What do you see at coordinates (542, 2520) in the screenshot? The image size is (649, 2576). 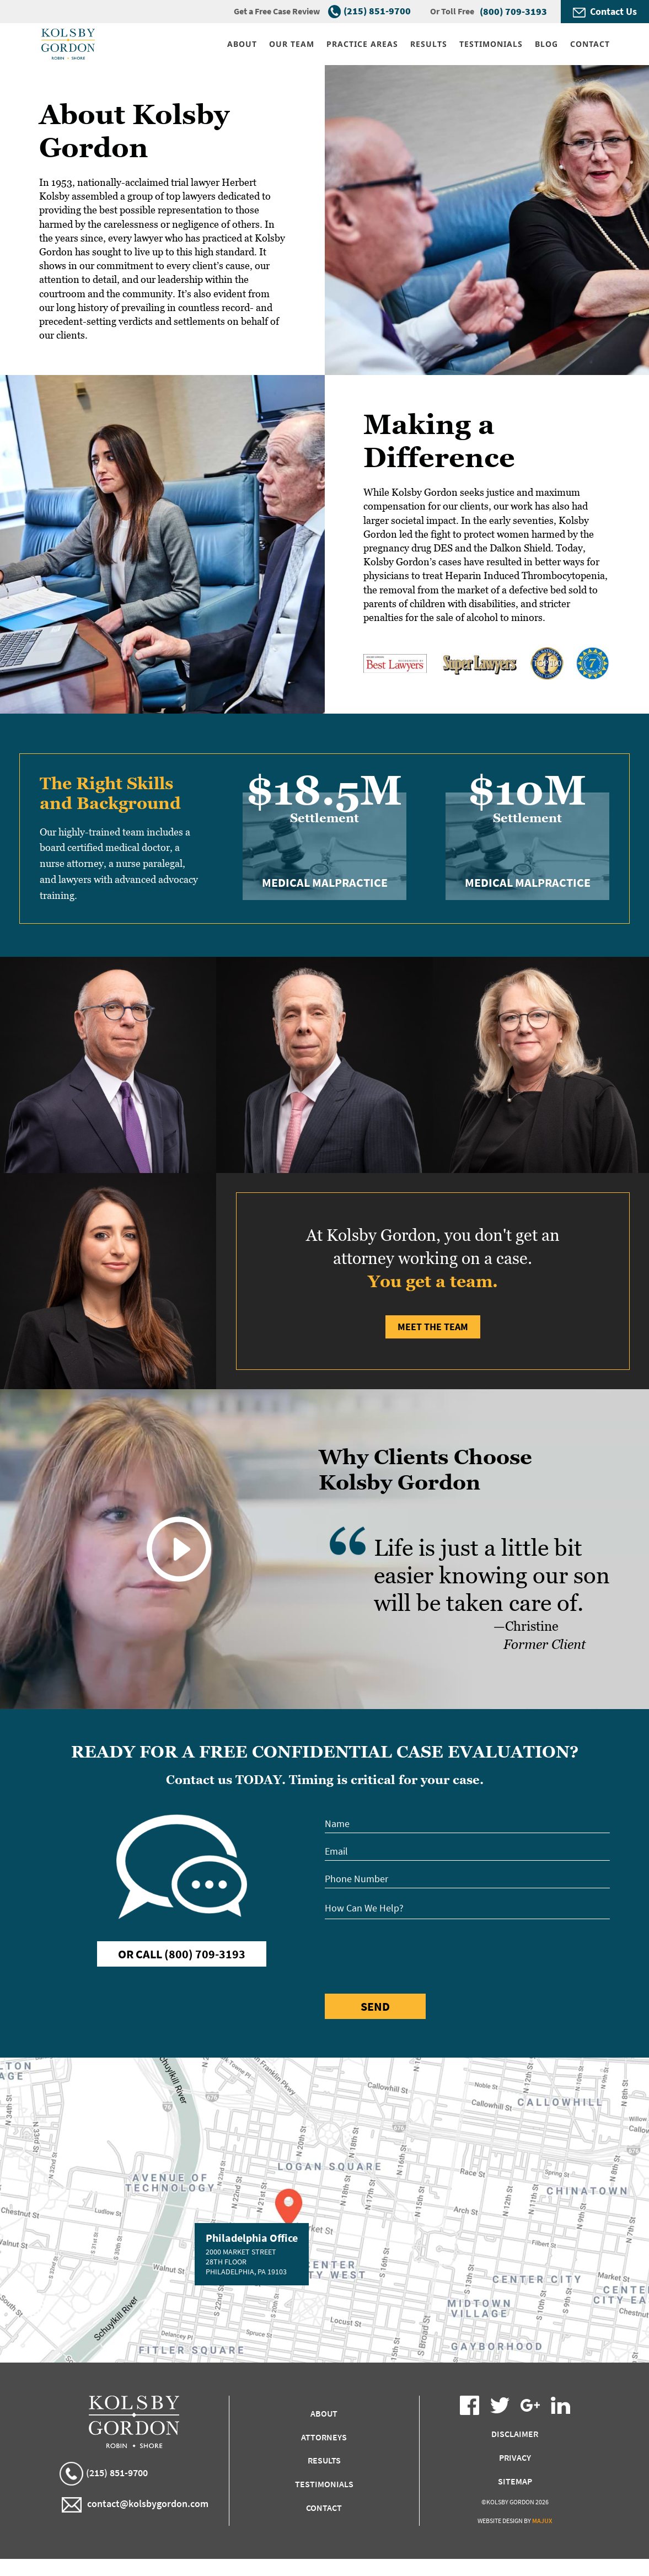 I see `Majux` at bounding box center [542, 2520].